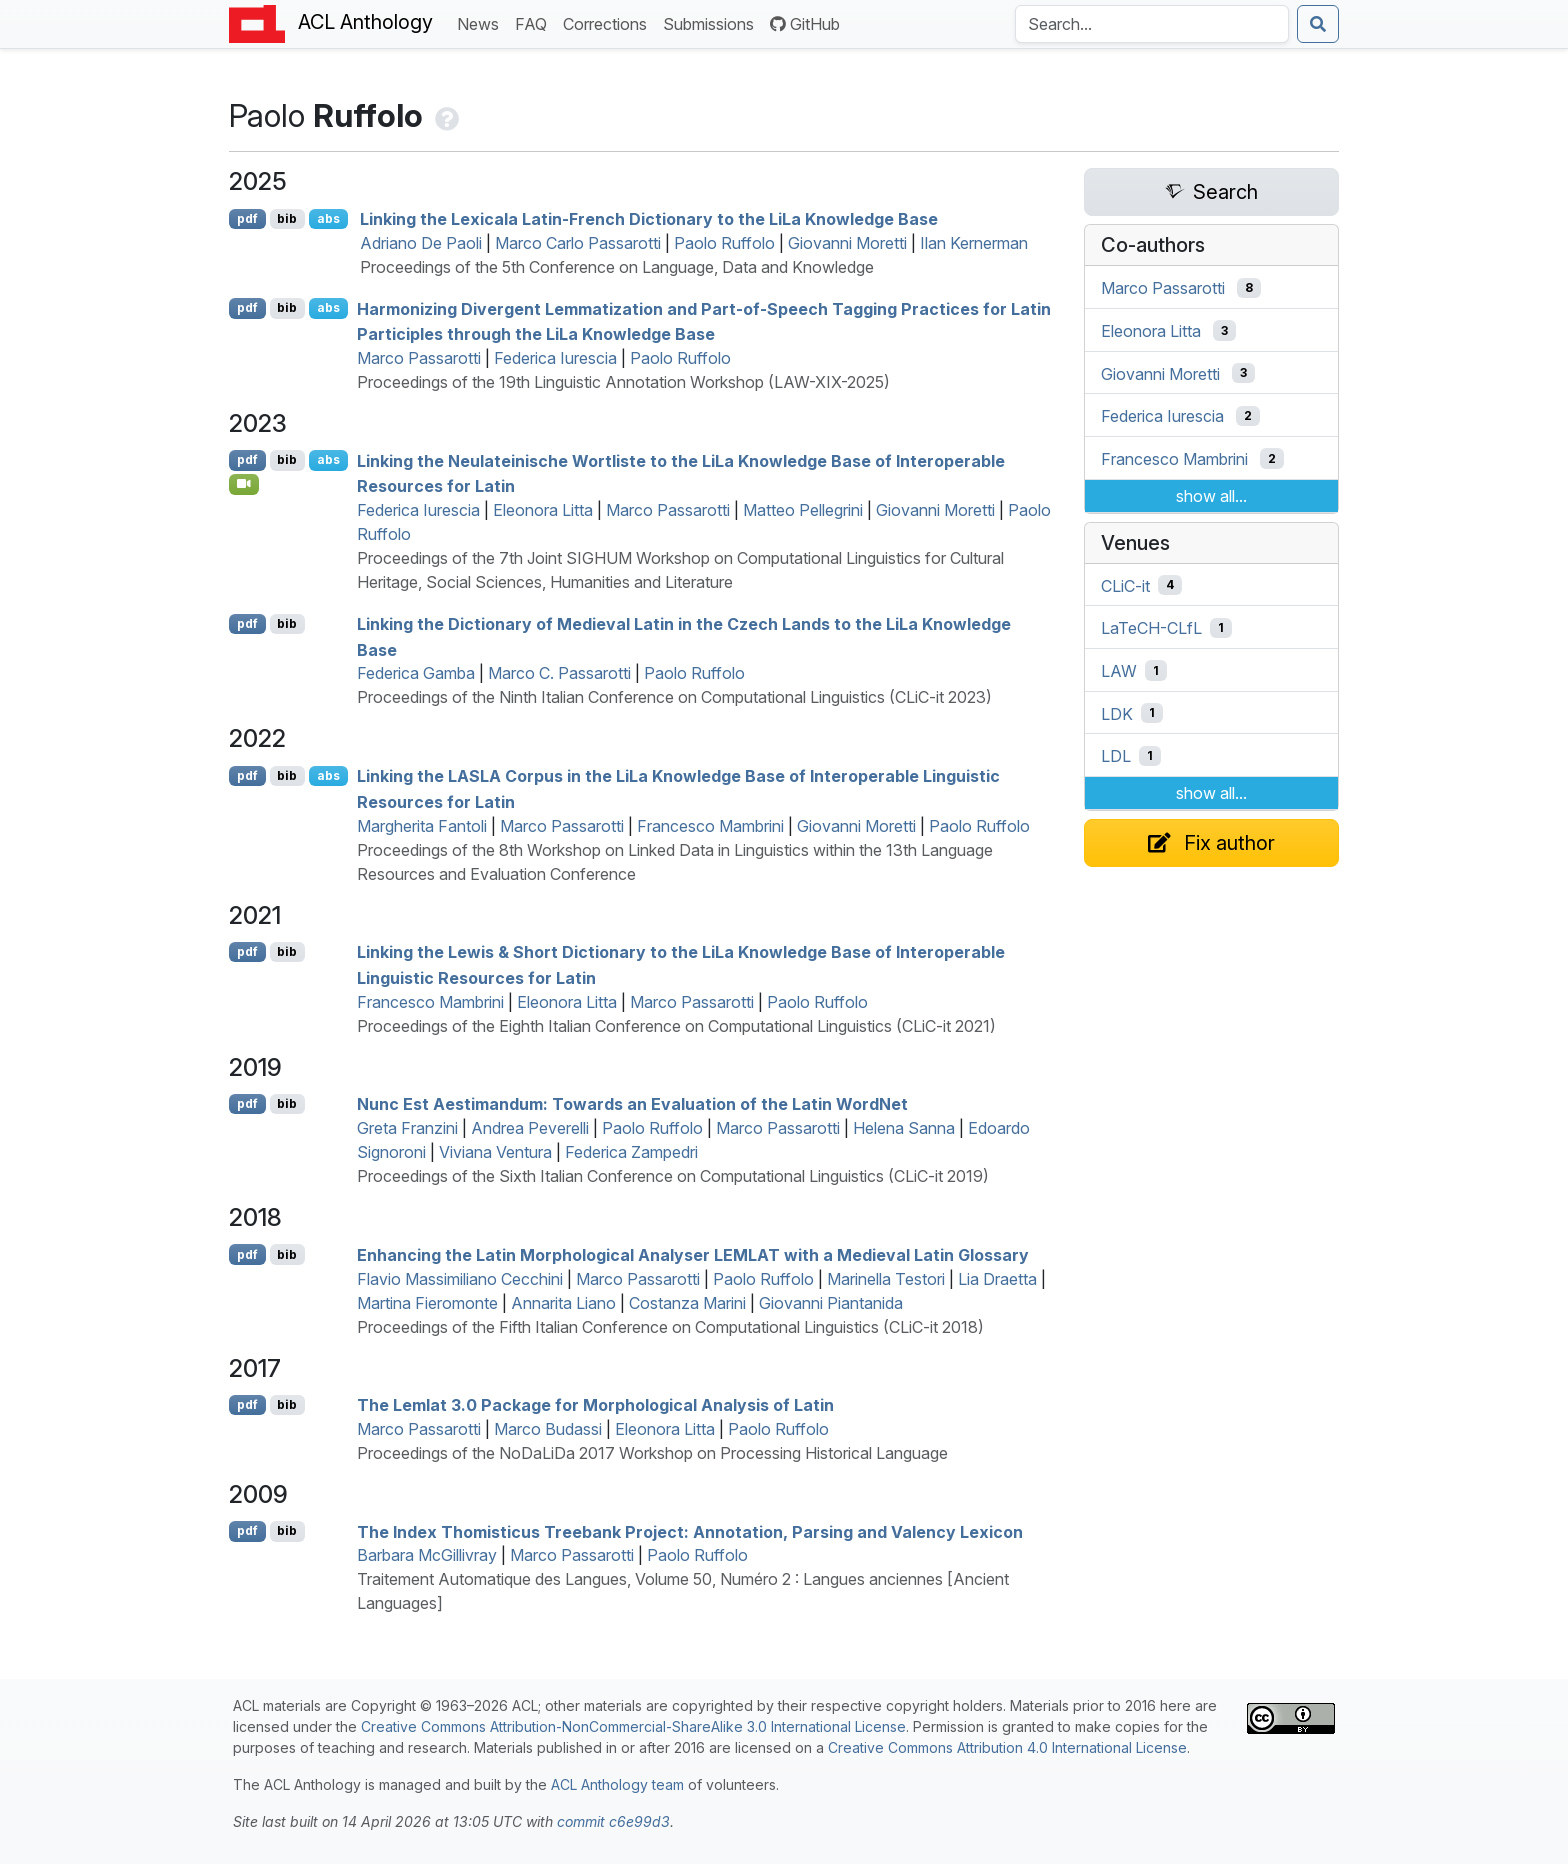  I want to click on Proceedings of the Ninth Italian Conference on Computational Linguistics (CLiC-it 2023), so click(674, 697).